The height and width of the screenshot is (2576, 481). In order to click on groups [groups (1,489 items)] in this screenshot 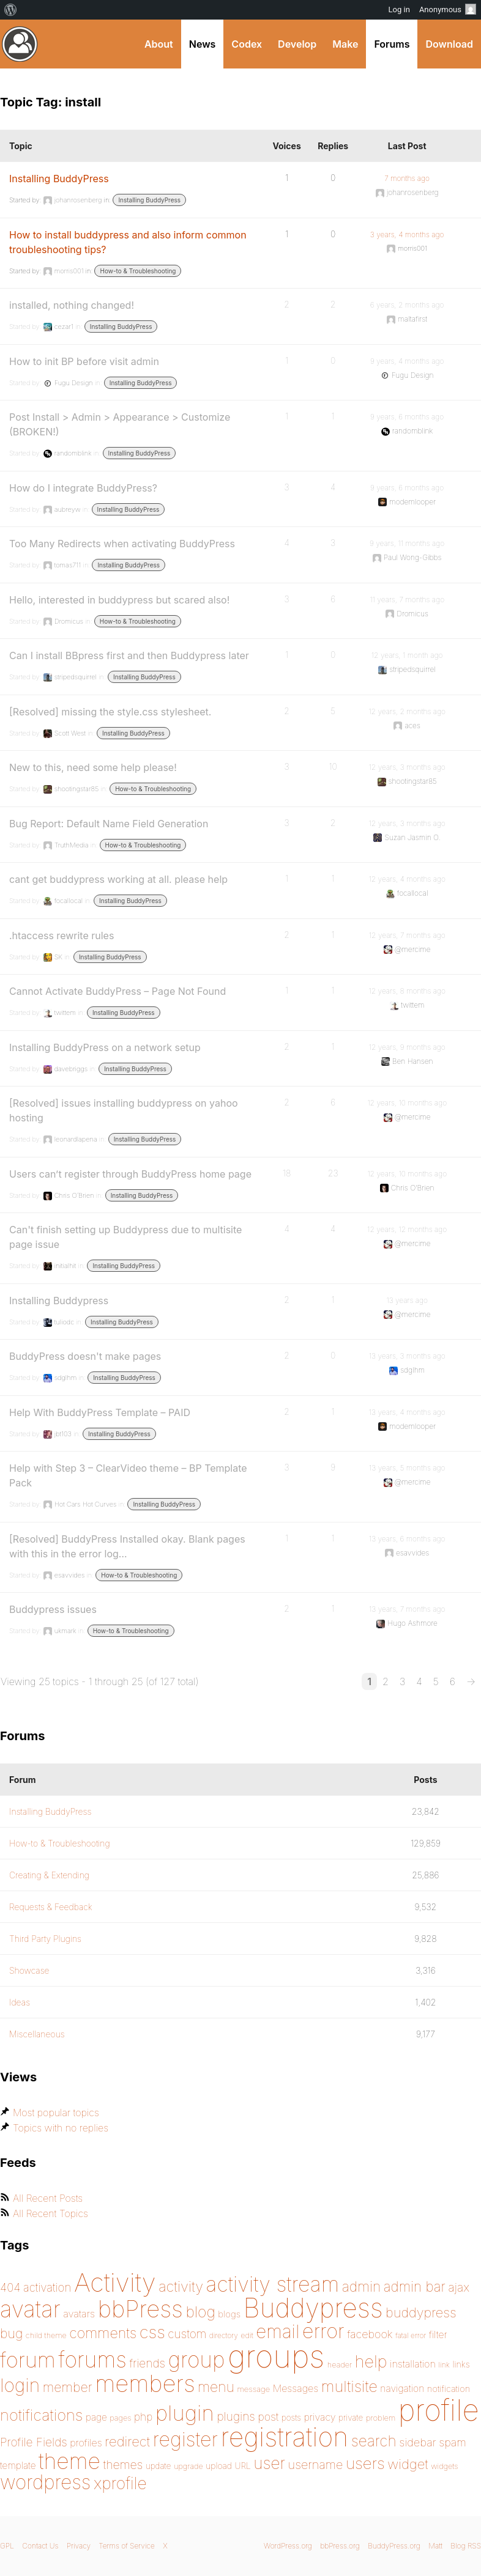, I will do `click(276, 2356)`.